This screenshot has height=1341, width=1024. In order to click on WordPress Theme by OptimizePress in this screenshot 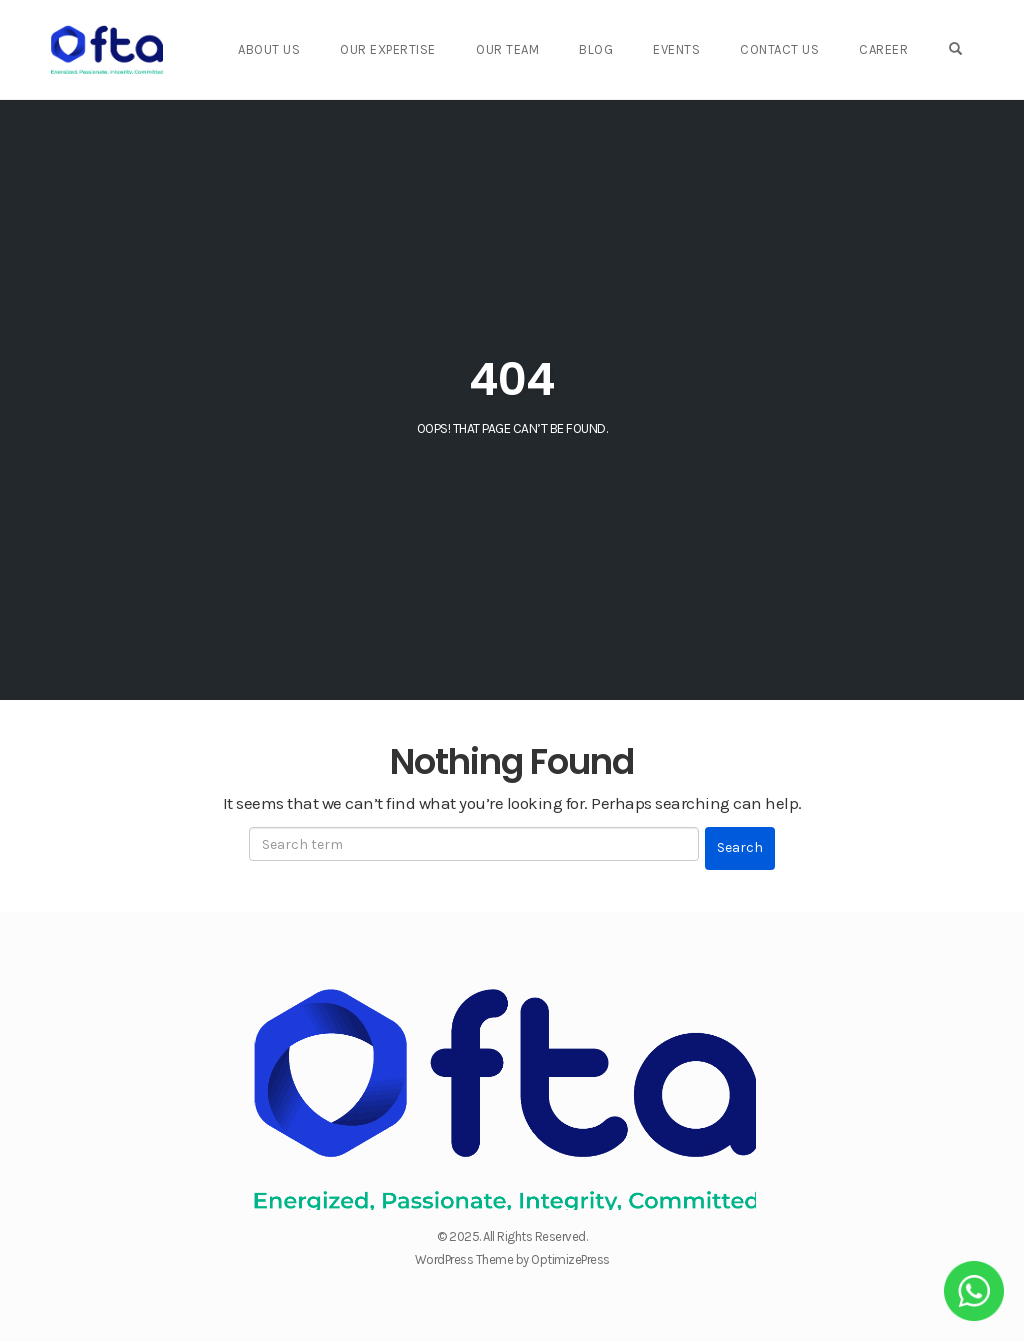, I will do `click(512, 1259)`.